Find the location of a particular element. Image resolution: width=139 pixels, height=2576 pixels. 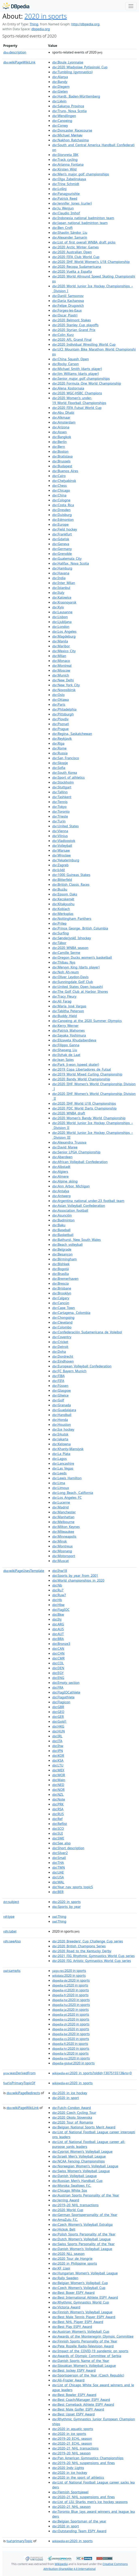

:Cancún is located at coordinates (60, 1303).